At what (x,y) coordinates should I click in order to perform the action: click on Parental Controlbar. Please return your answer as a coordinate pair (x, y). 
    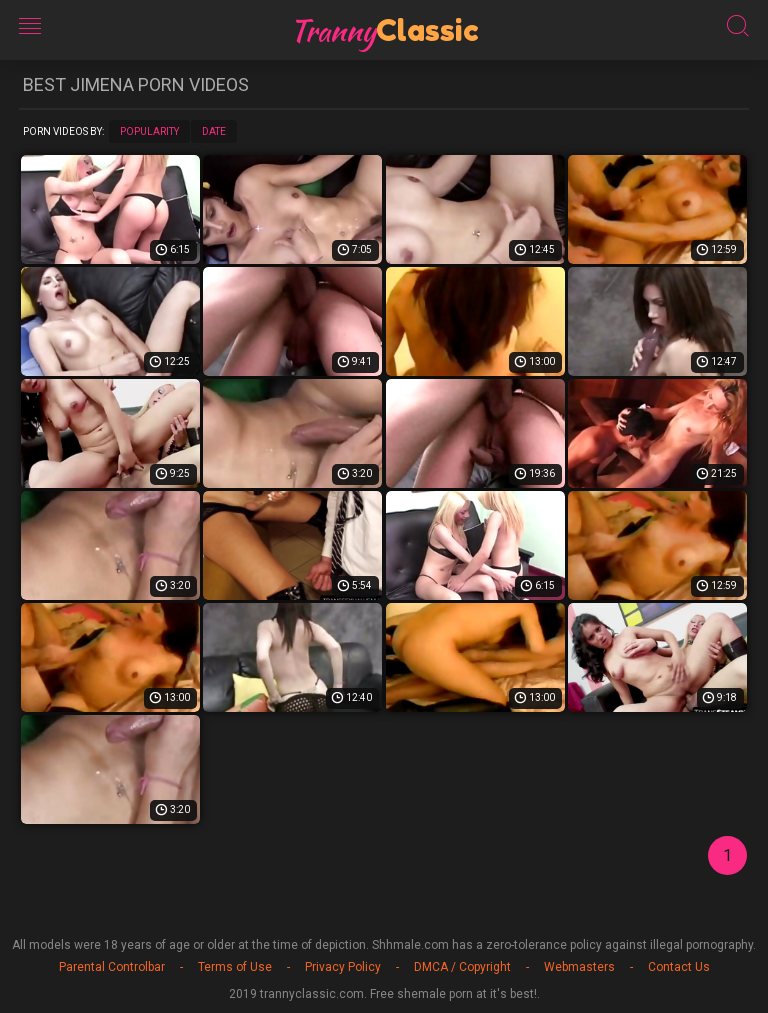
    Looking at the image, I should click on (112, 967).